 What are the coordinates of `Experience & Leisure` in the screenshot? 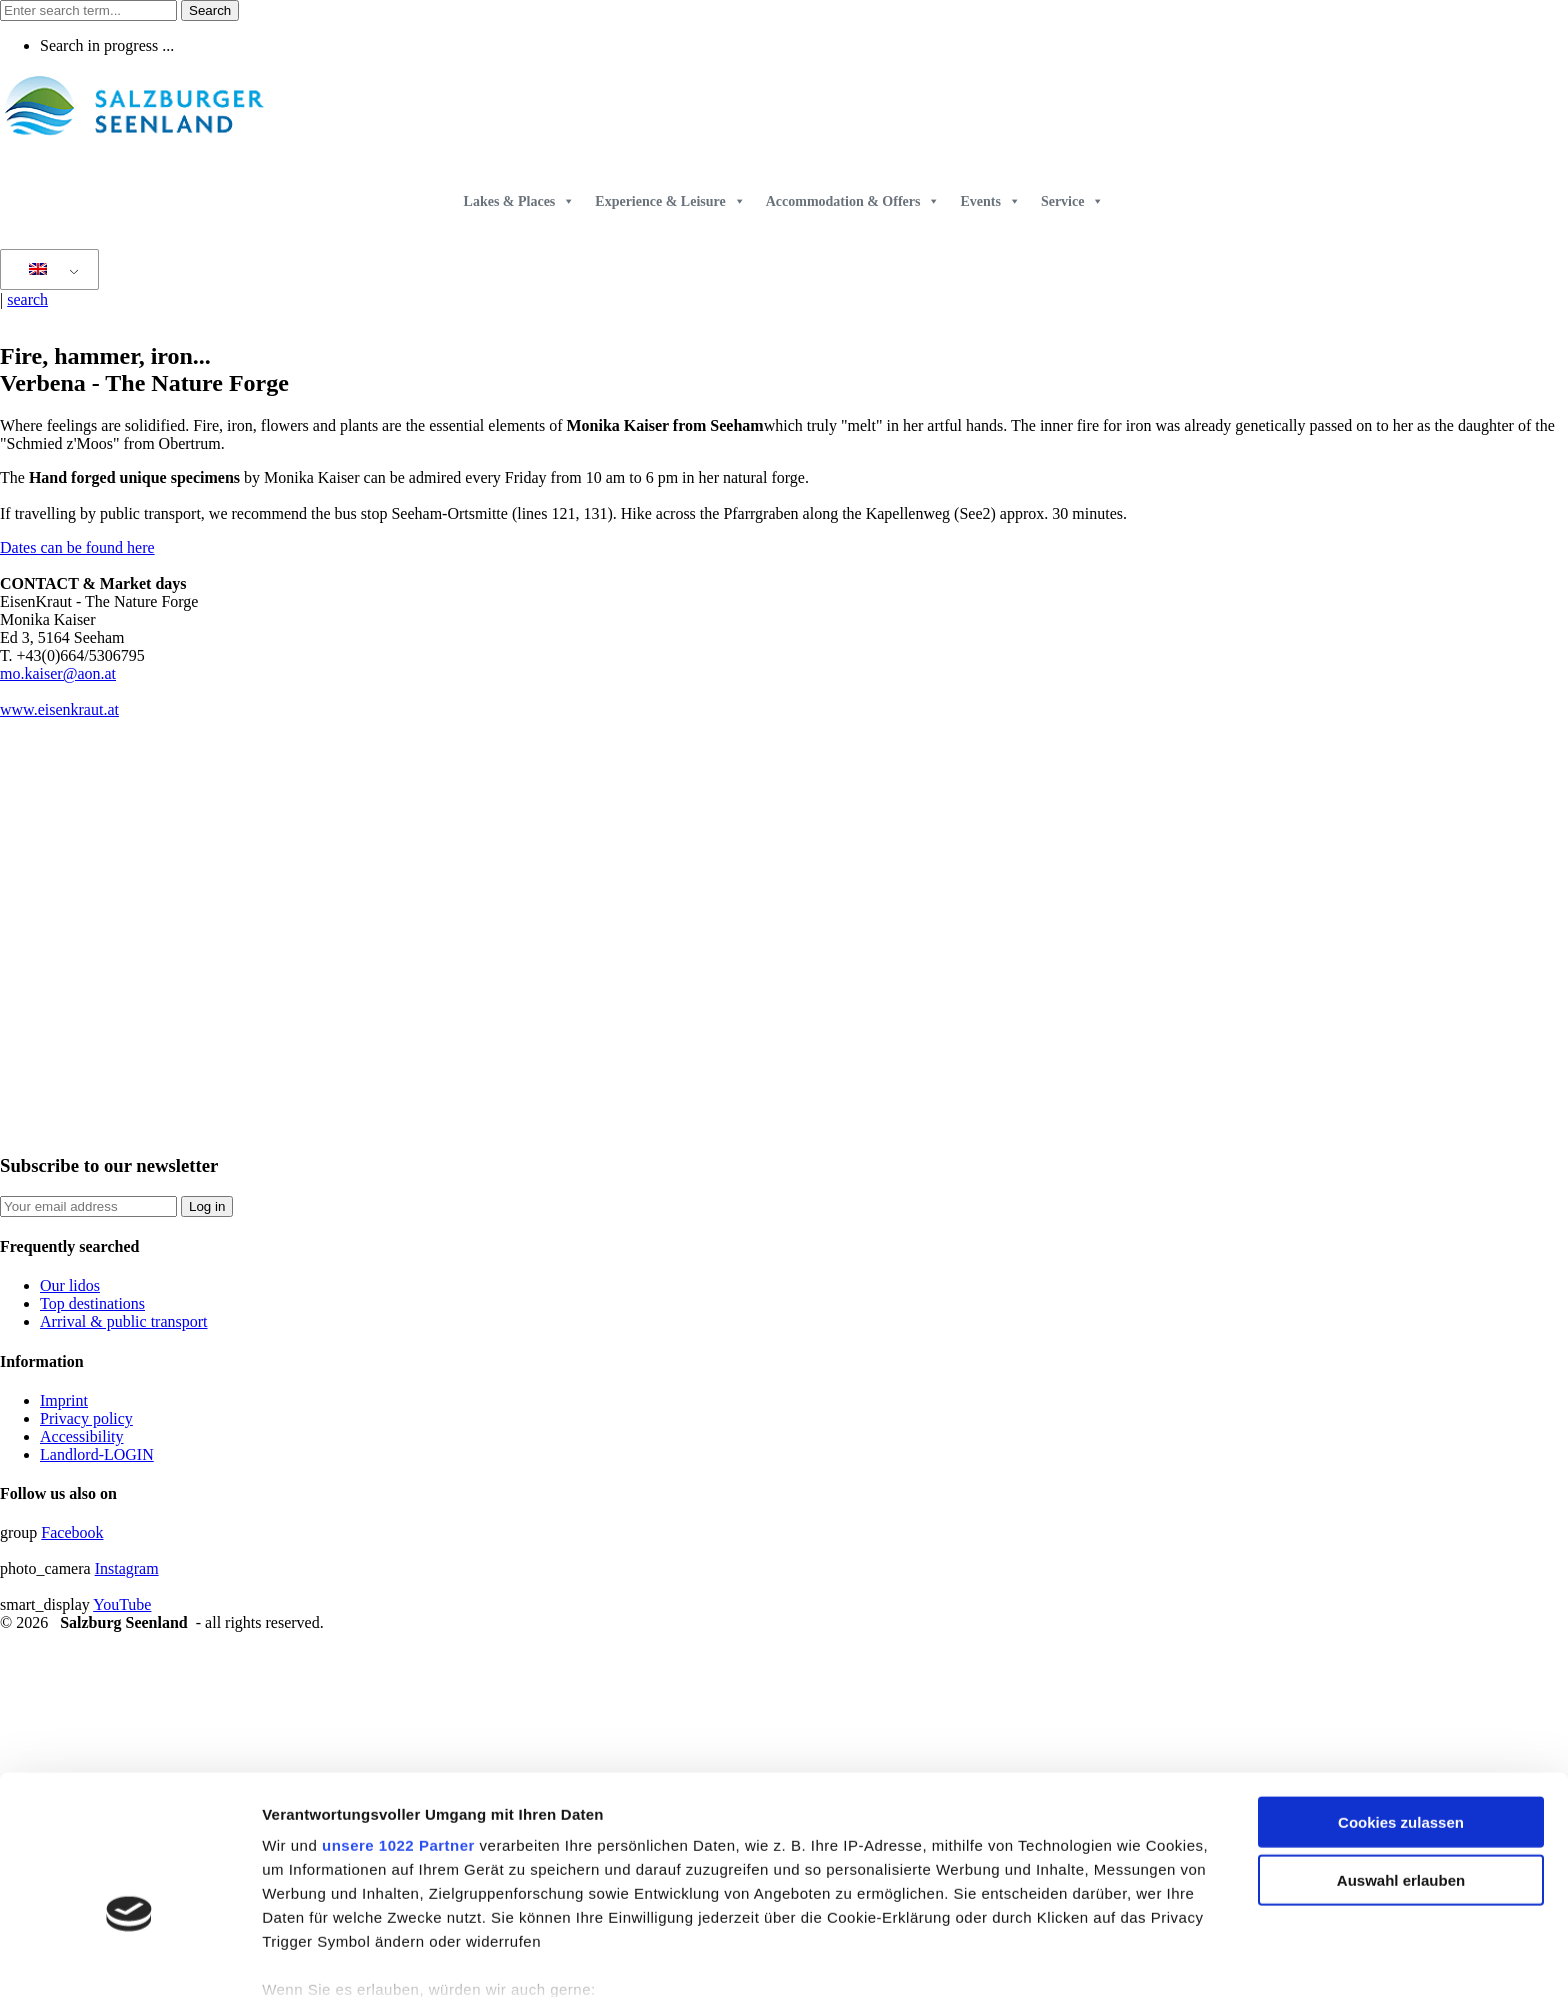 It's located at (670, 201).